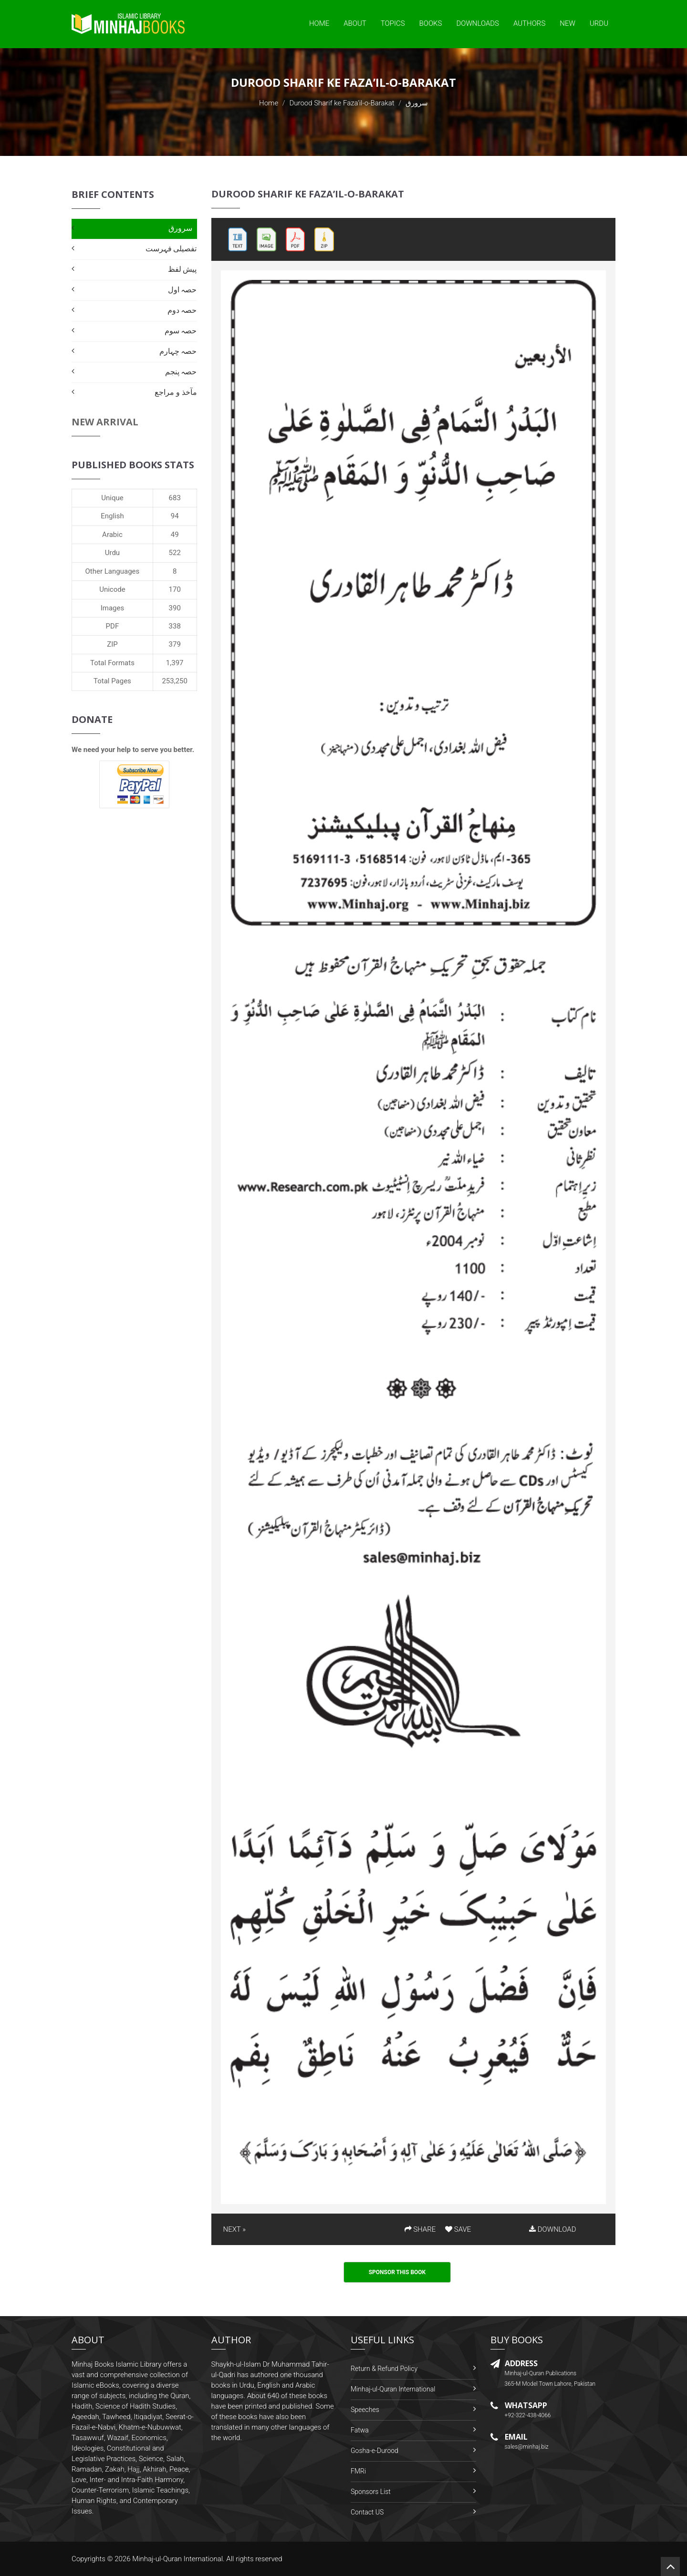  I want to click on Gosha-e-Durood, so click(374, 2450).